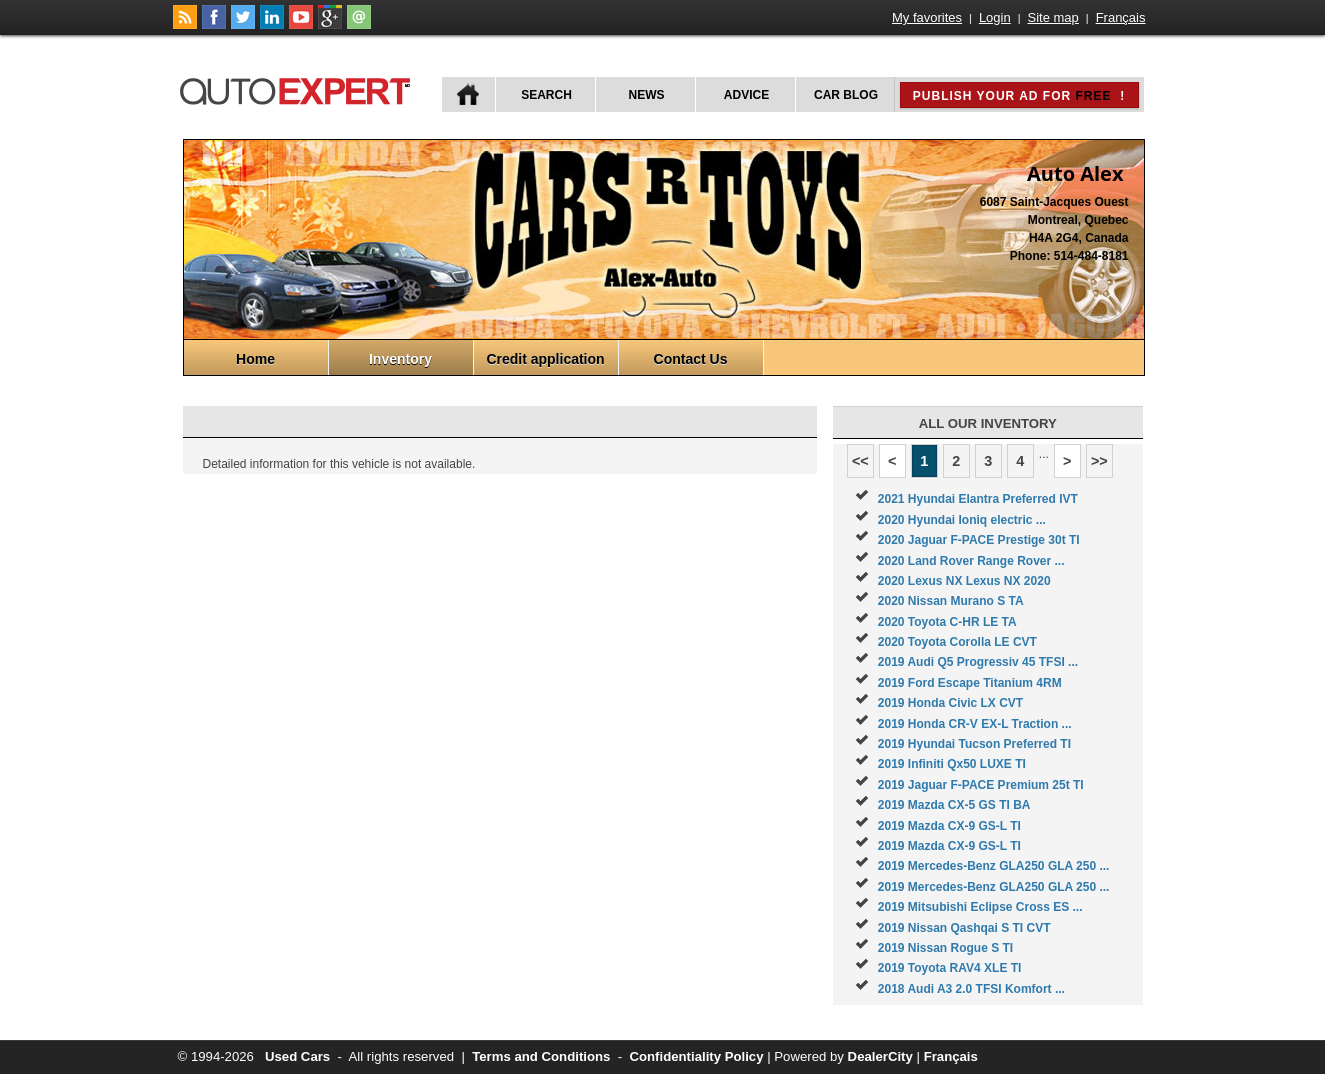 The width and height of the screenshot is (1325, 1074). Describe the element at coordinates (978, 662) in the screenshot. I see `2019 Audi Q5 Progressiv 45 TFSI ...` at that location.